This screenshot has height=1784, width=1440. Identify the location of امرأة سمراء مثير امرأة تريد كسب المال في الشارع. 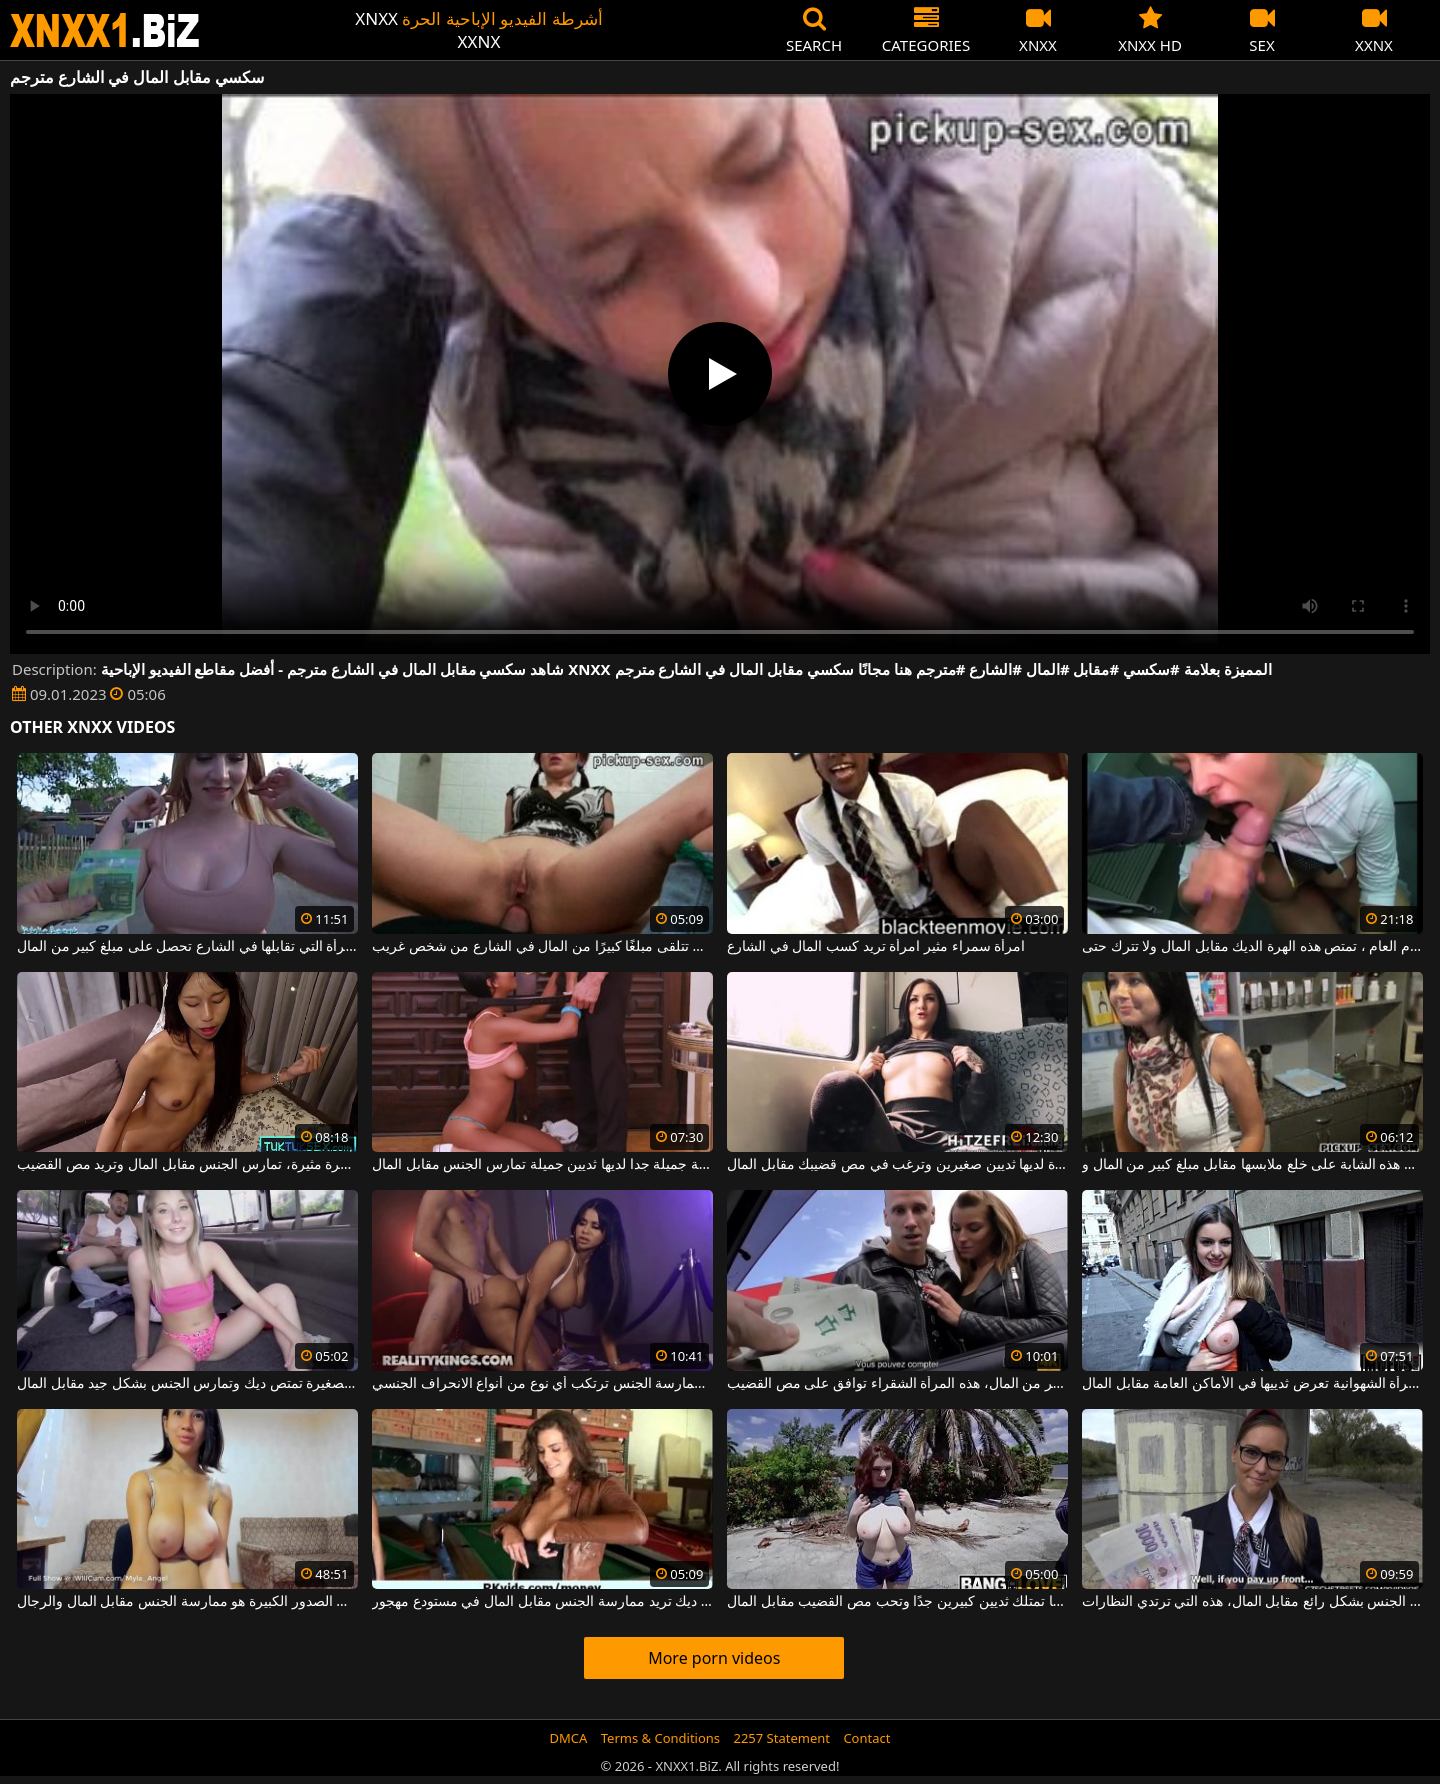
(876, 947).